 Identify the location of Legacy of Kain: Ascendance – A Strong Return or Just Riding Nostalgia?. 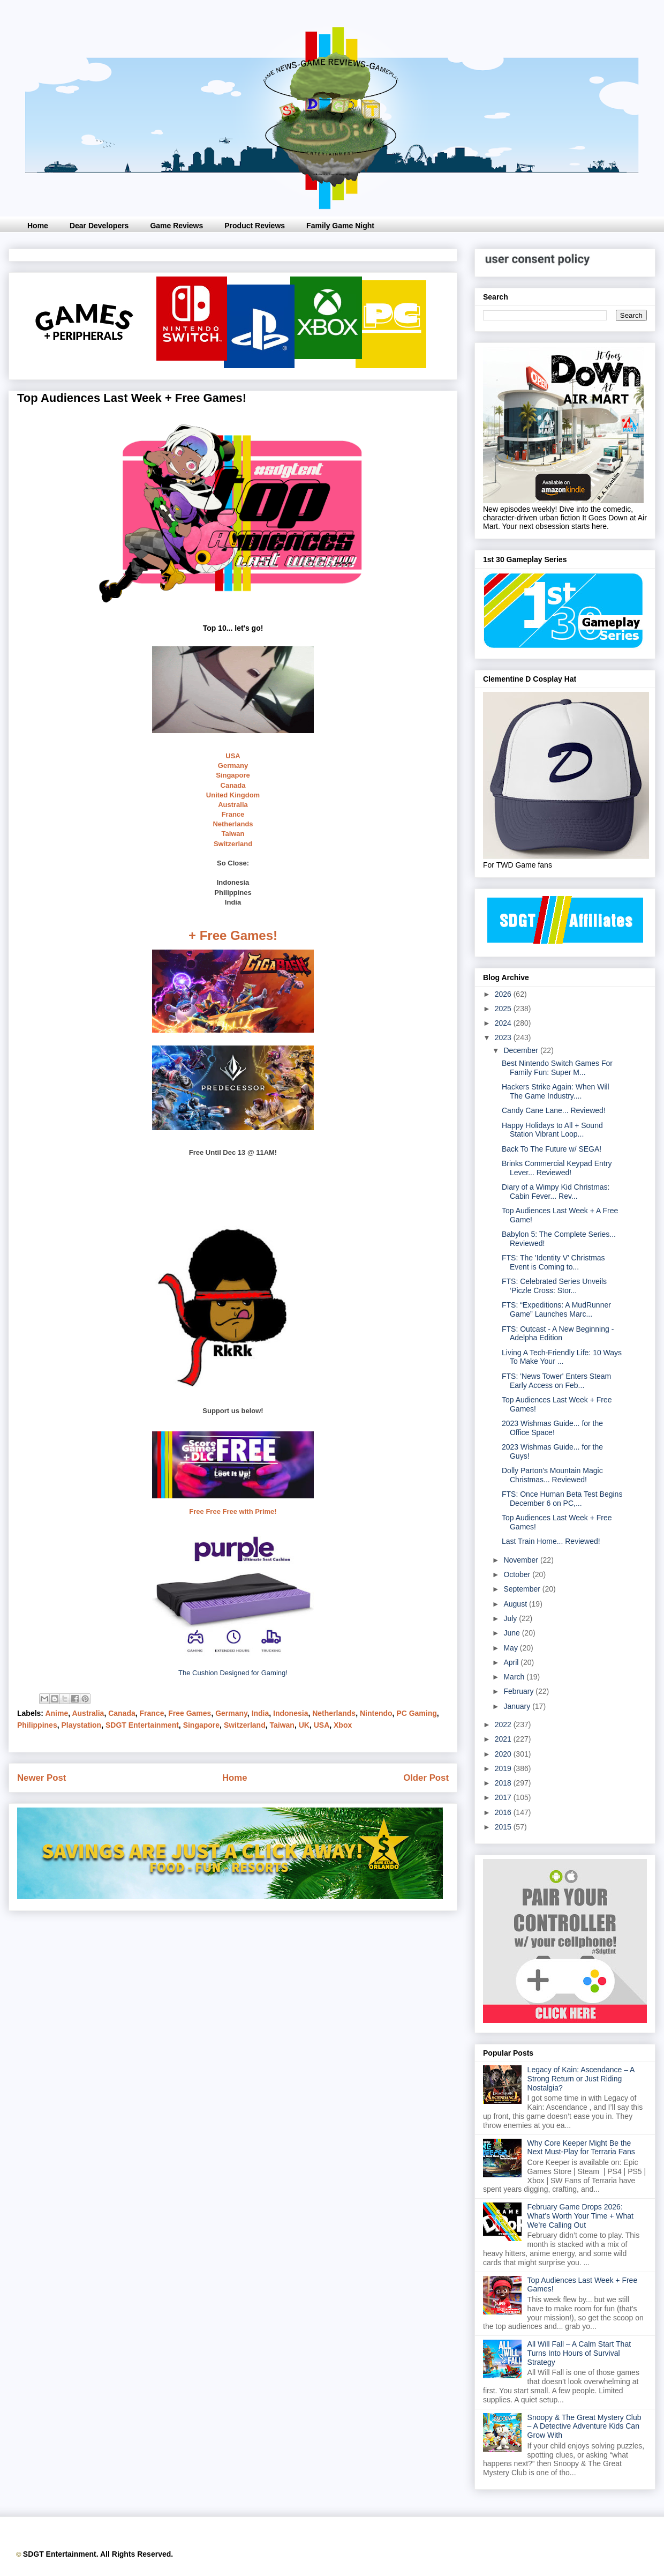
(581, 2078).